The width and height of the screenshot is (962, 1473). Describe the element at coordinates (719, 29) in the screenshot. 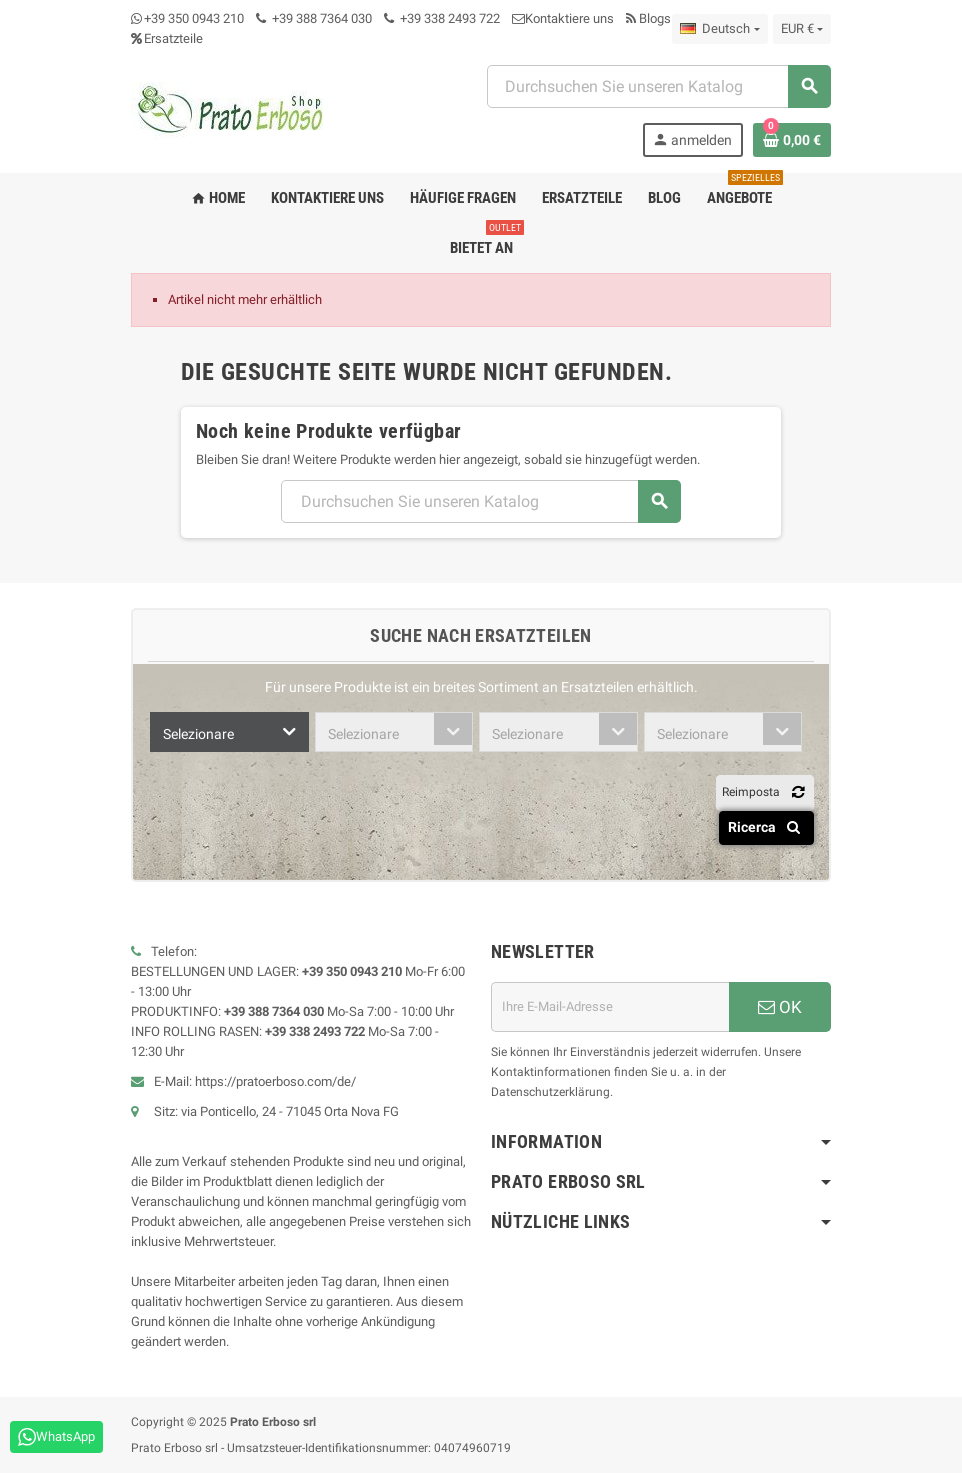

I see `[Dropdown-Liste „Sprache“]` at that location.